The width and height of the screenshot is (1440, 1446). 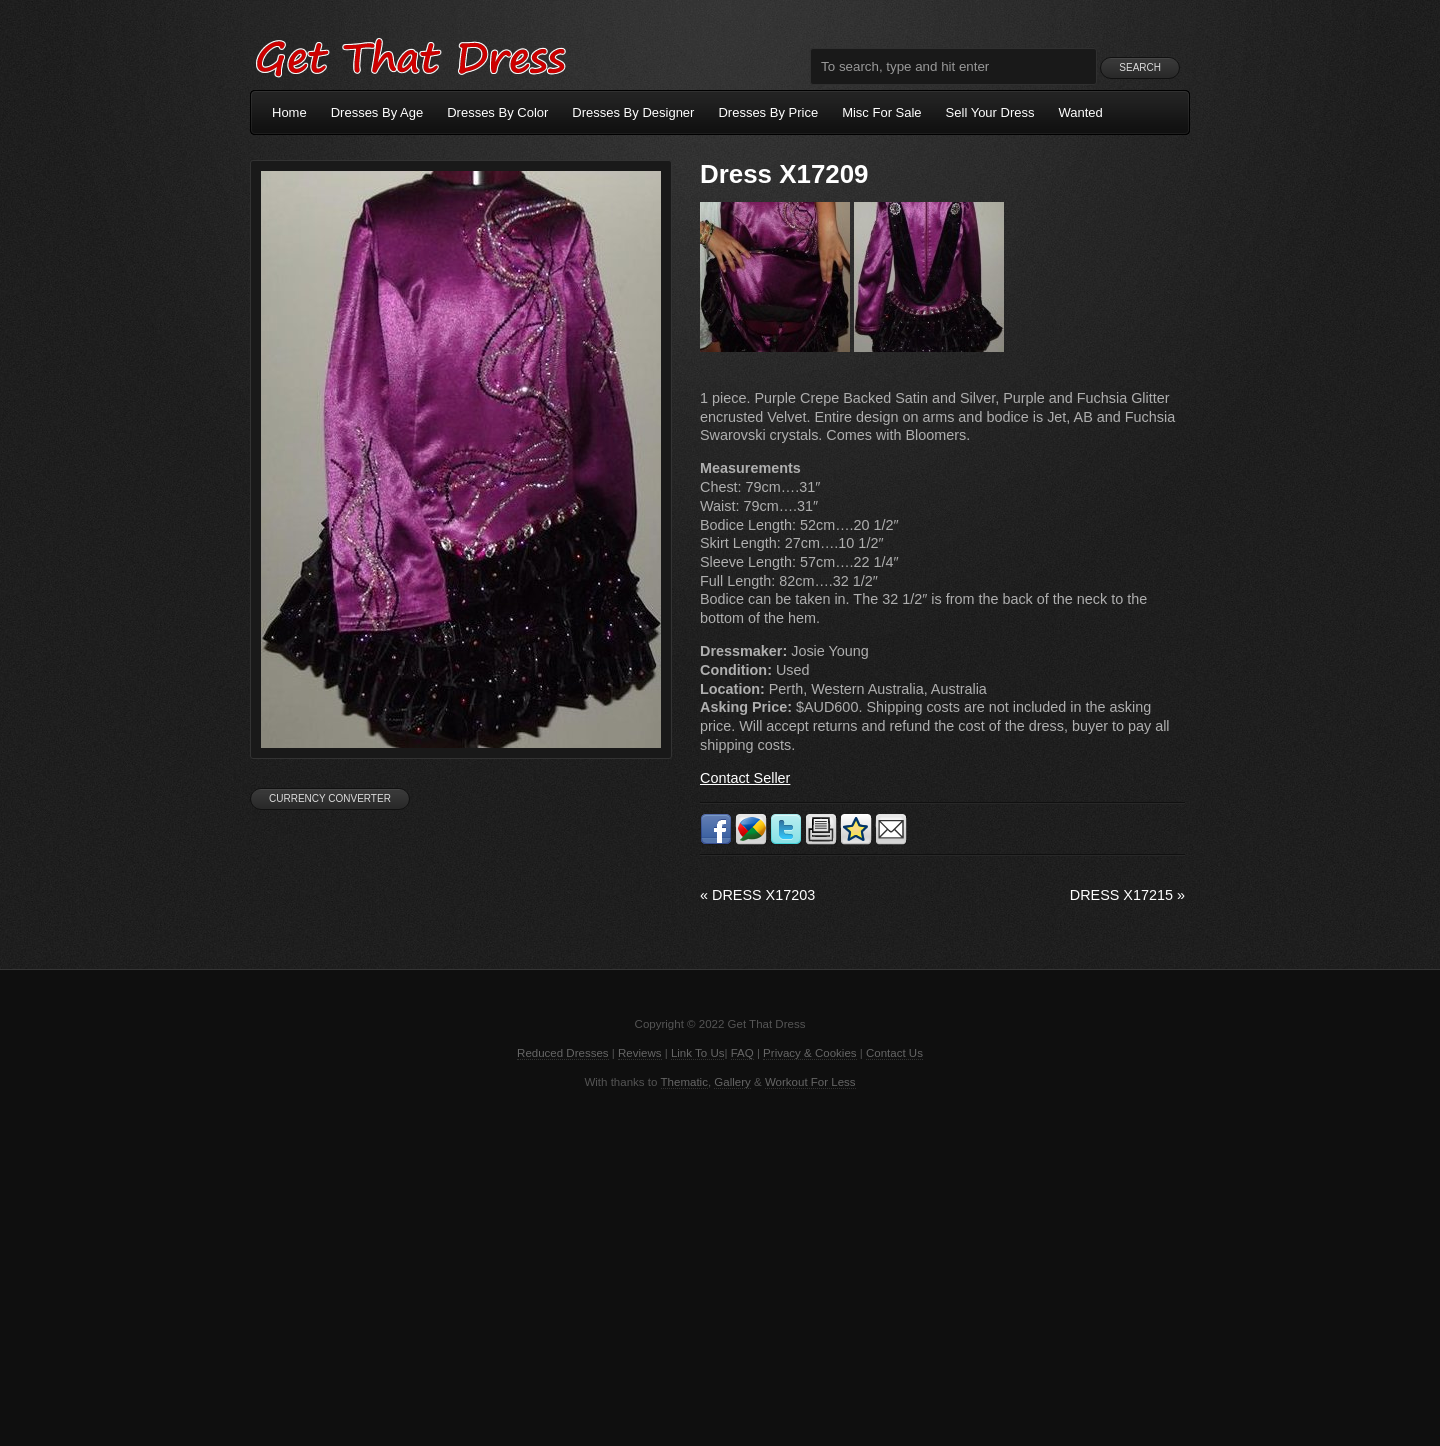 I want to click on [Advertisement], so click(x=720, y=1266).